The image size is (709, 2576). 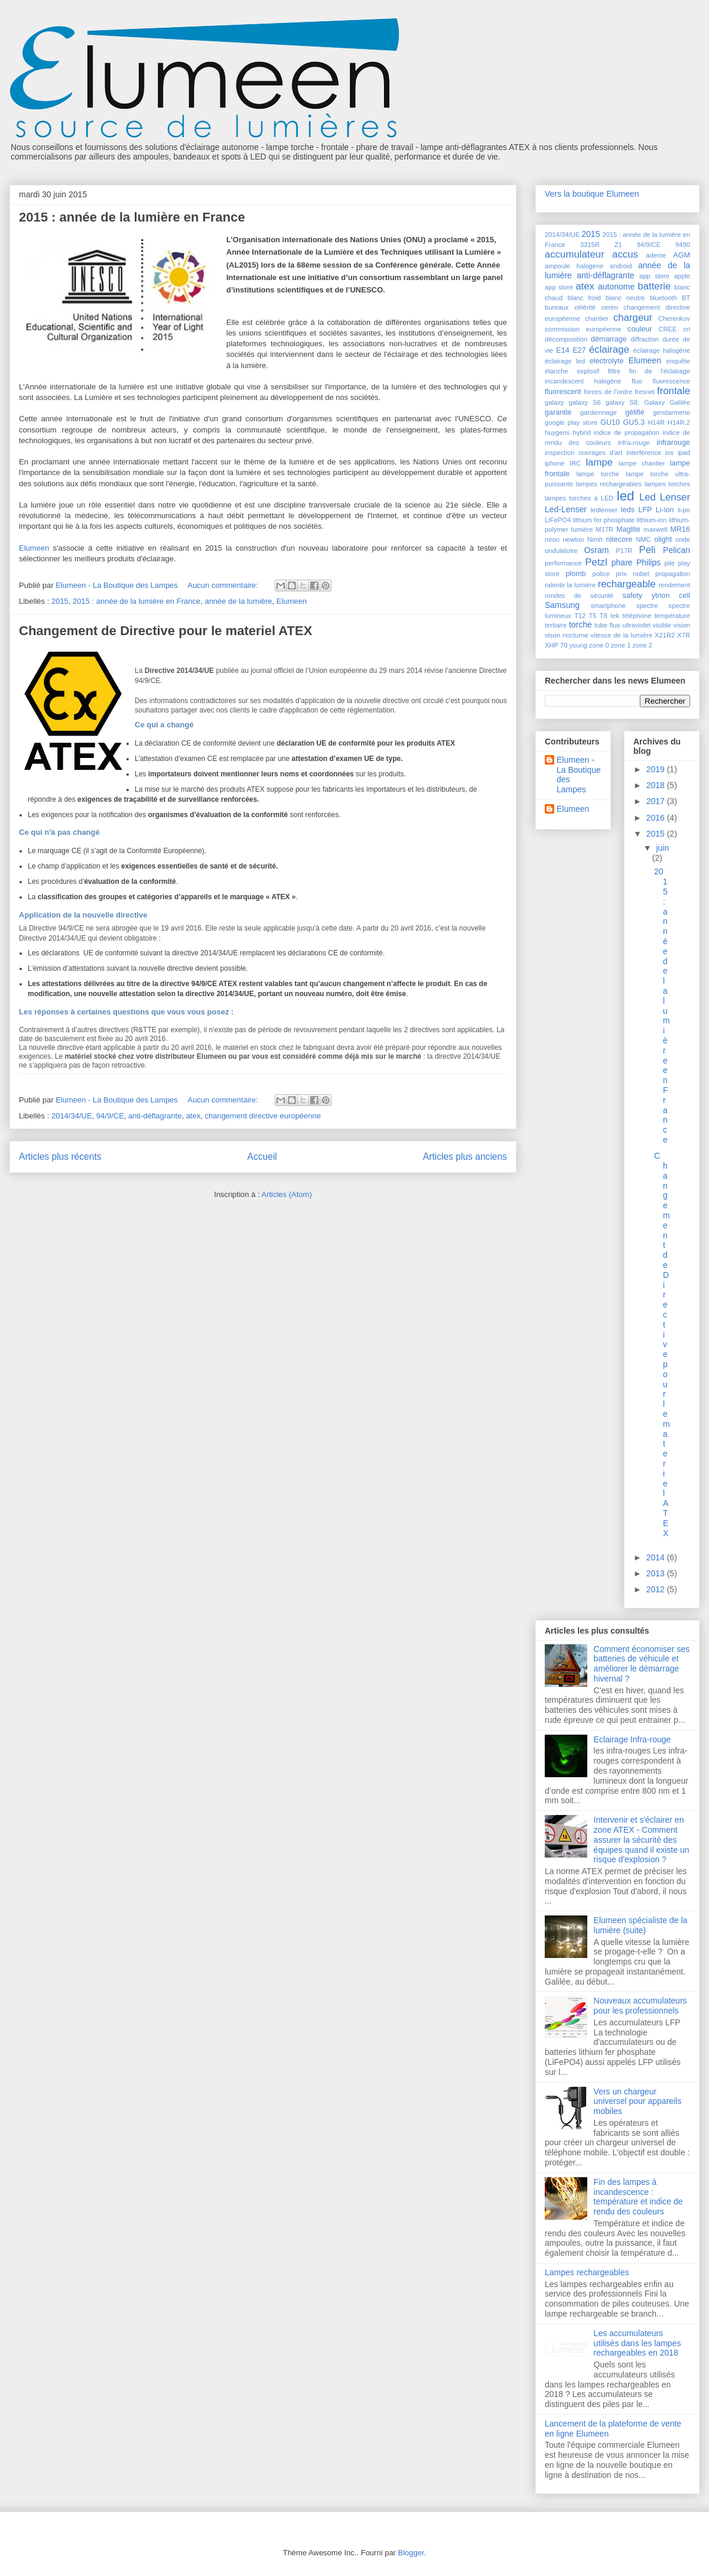 I want to click on Maglite, so click(x=628, y=529).